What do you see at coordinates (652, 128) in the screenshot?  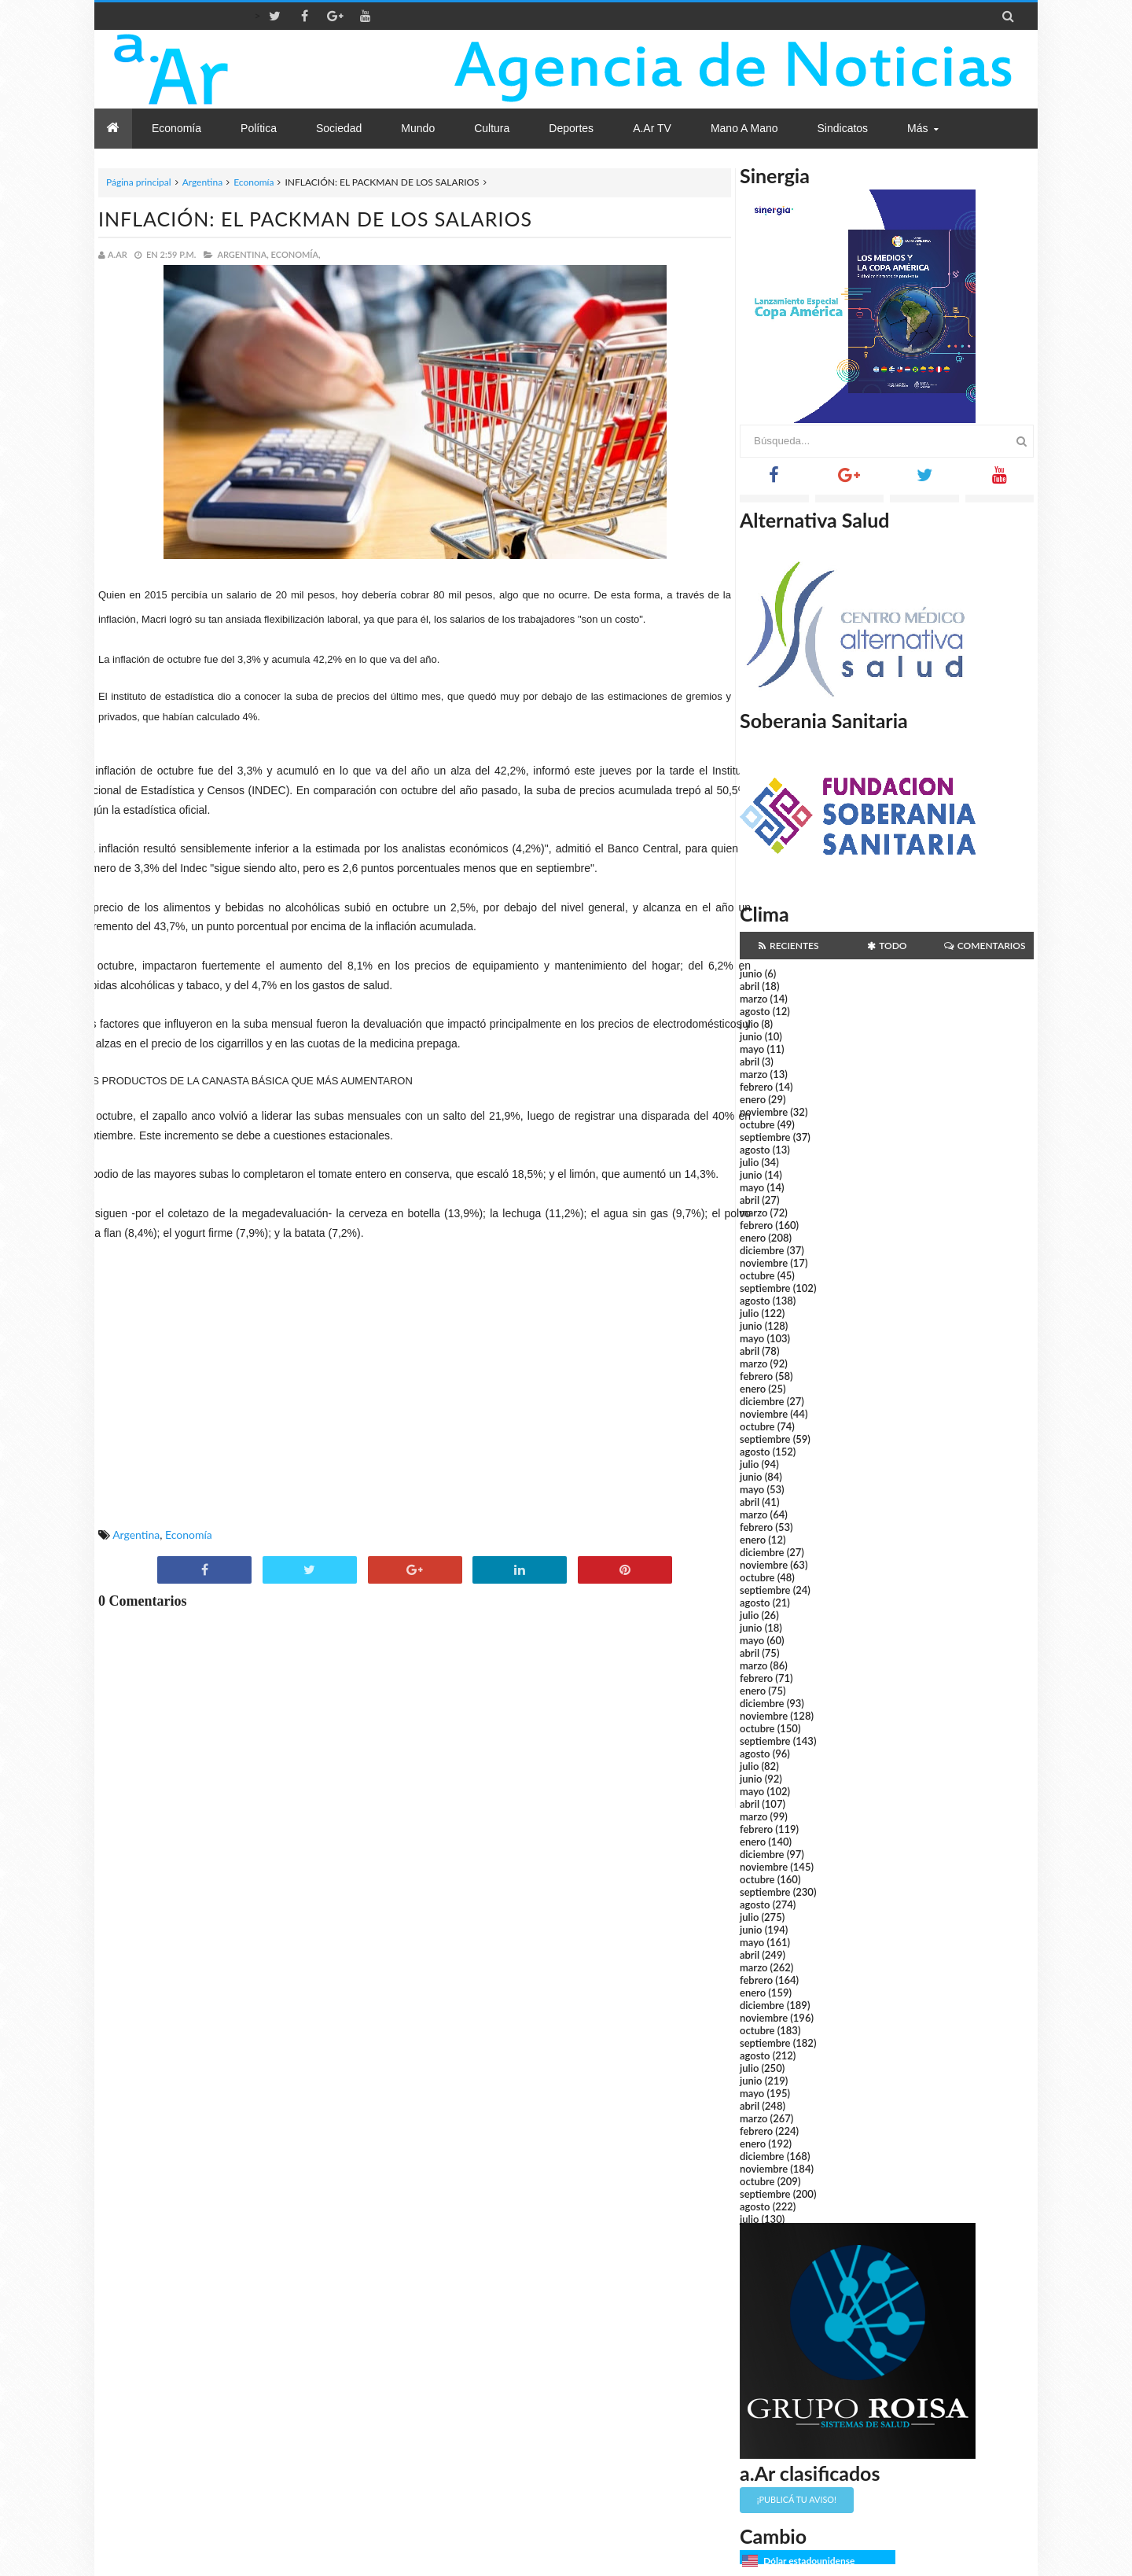 I see `a.Ar TV` at bounding box center [652, 128].